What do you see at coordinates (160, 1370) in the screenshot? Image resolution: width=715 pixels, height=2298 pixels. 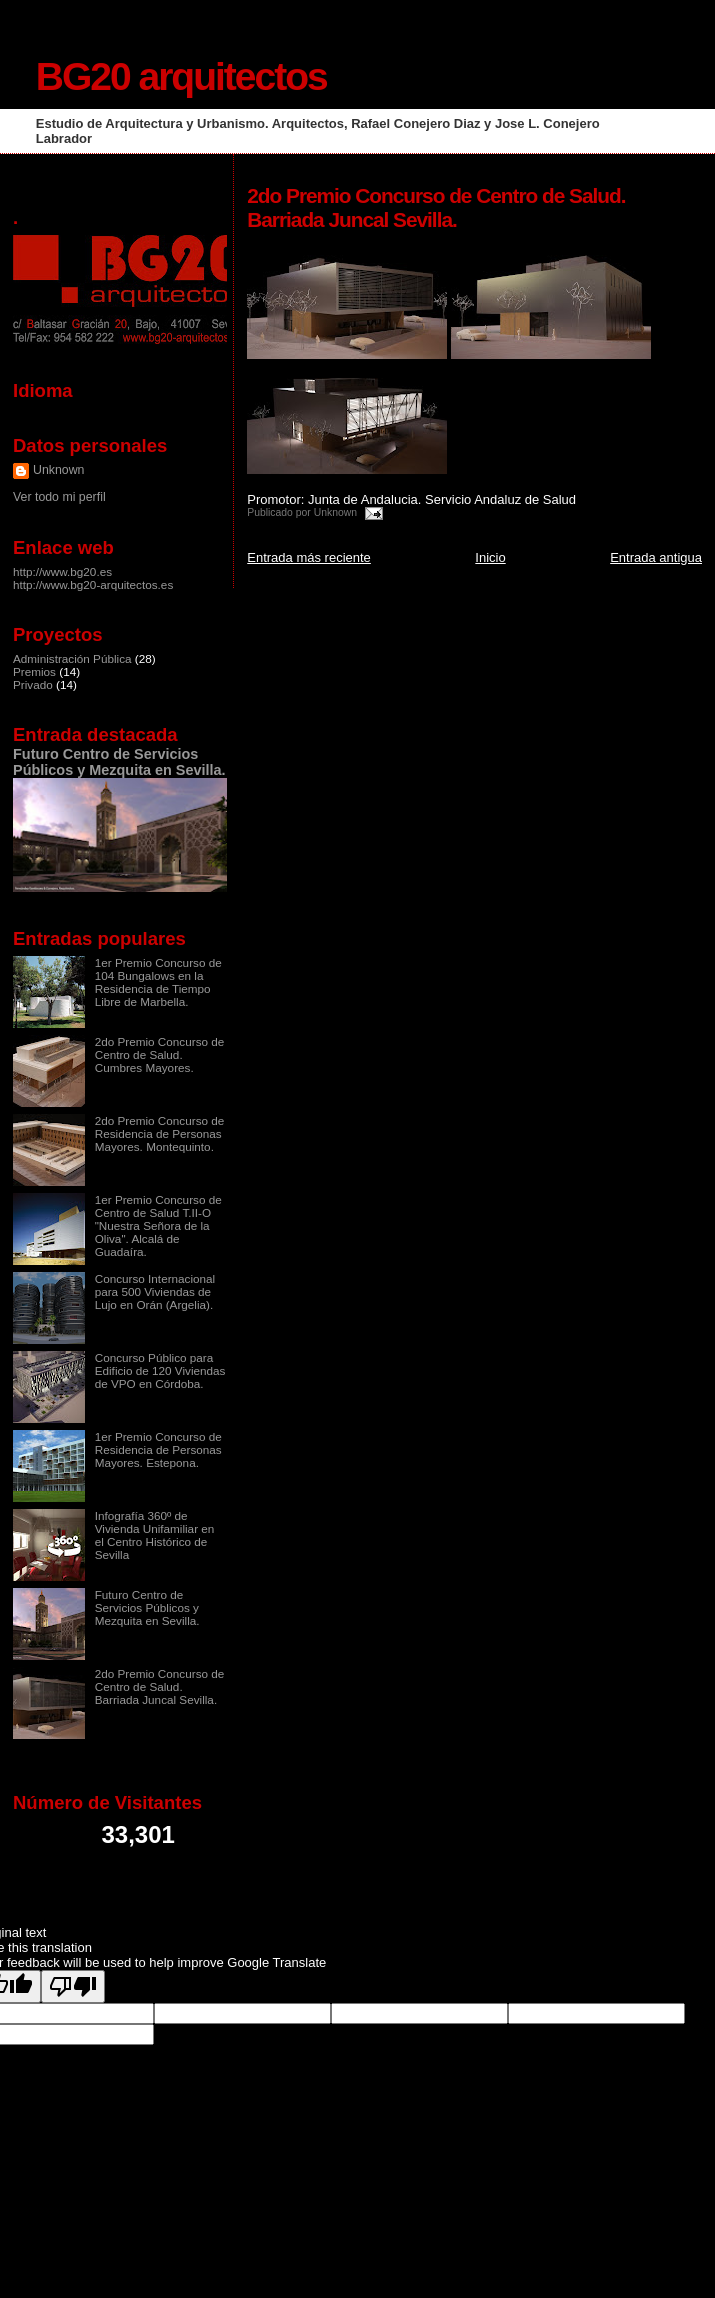 I see `Concurso Público para Edificio de 120 Viviendas de VPO en Córdoba.` at bounding box center [160, 1370].